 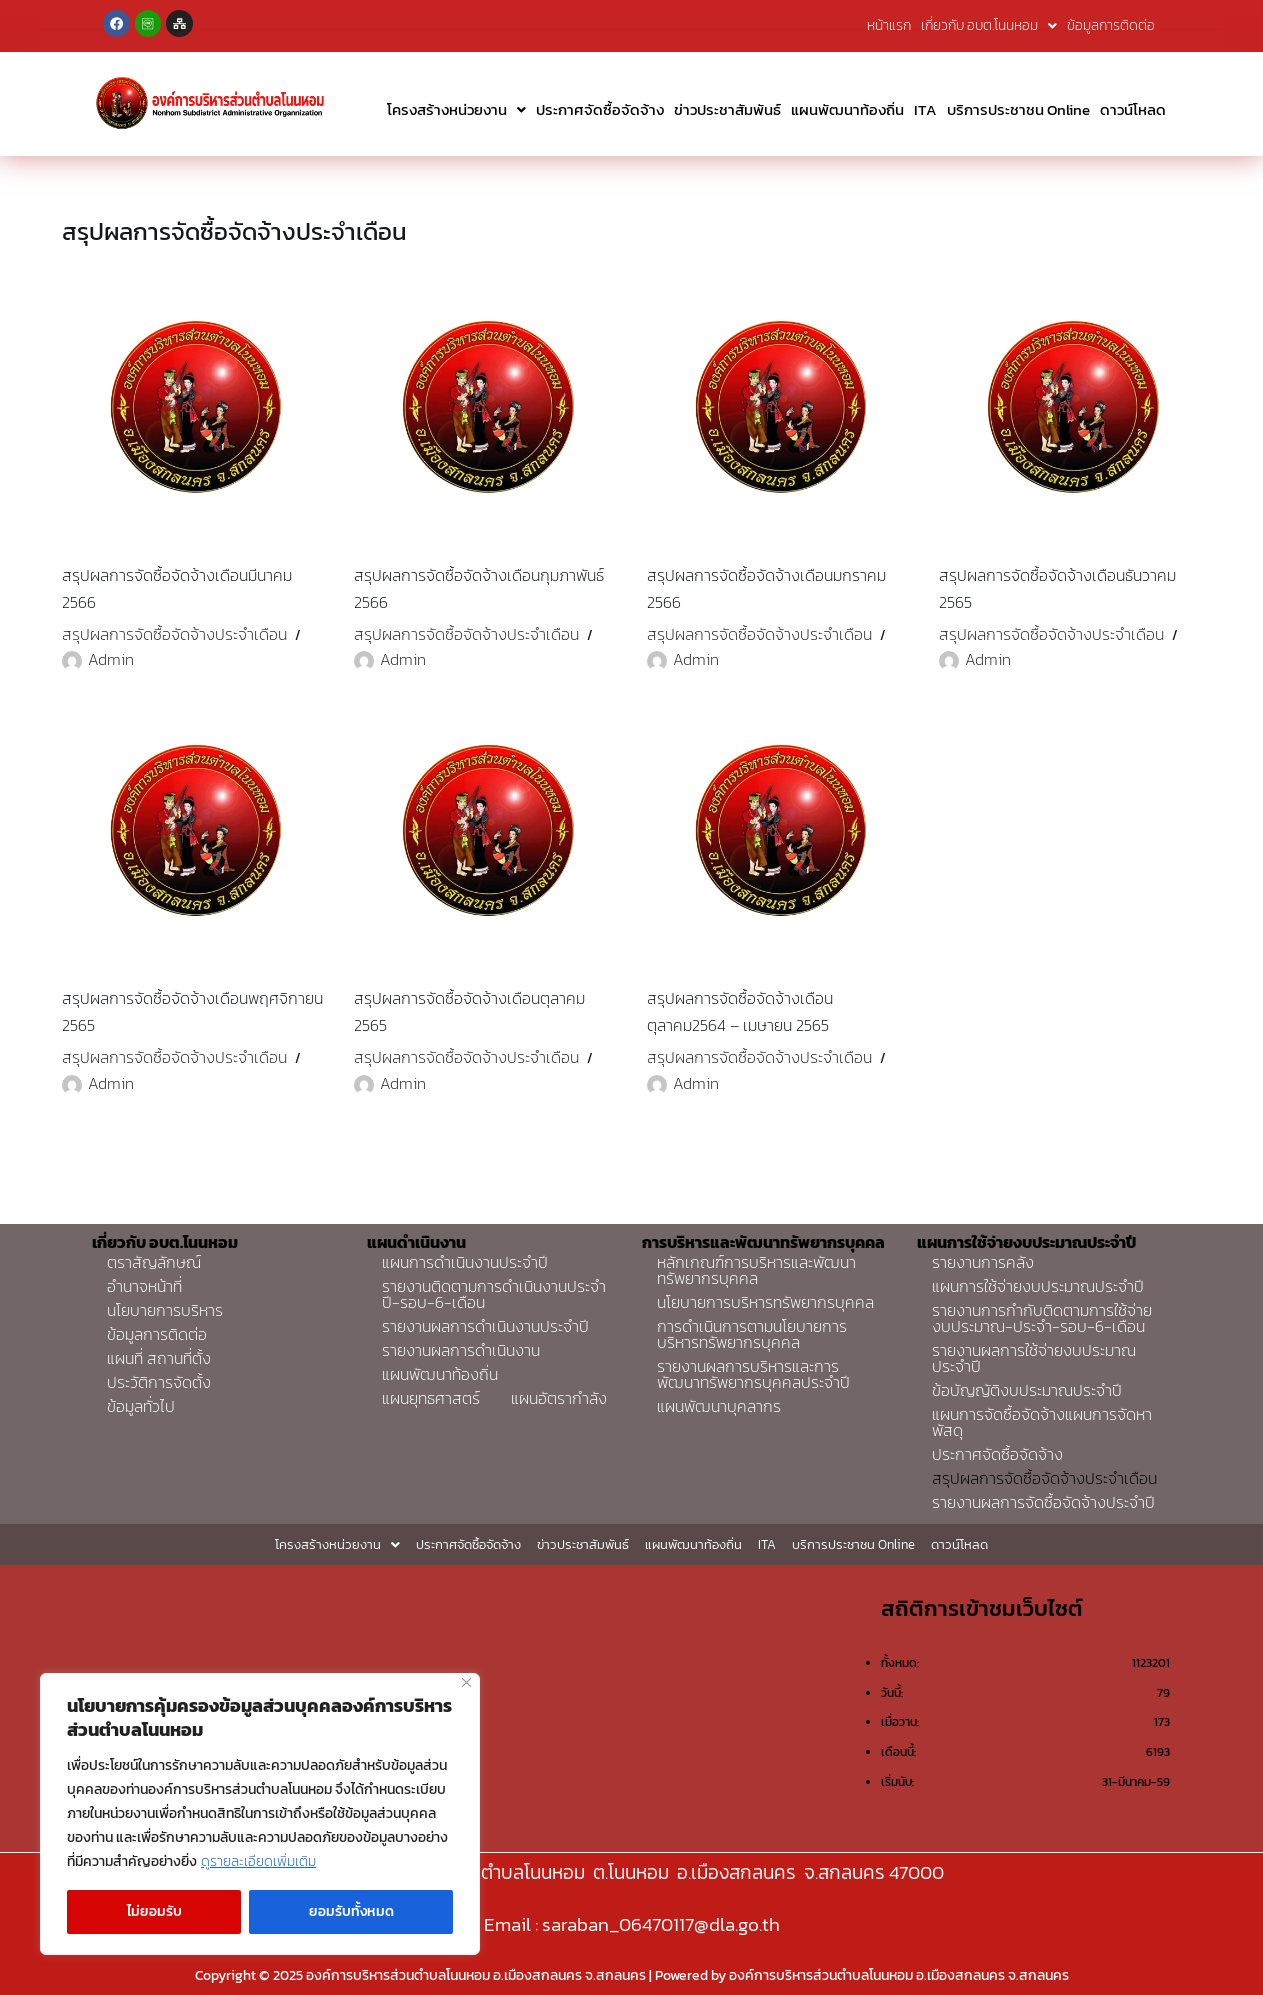 What do you see at coordinates (925, 109) in the screenshot?
I see `ITA` at bounding box center [925, 109].